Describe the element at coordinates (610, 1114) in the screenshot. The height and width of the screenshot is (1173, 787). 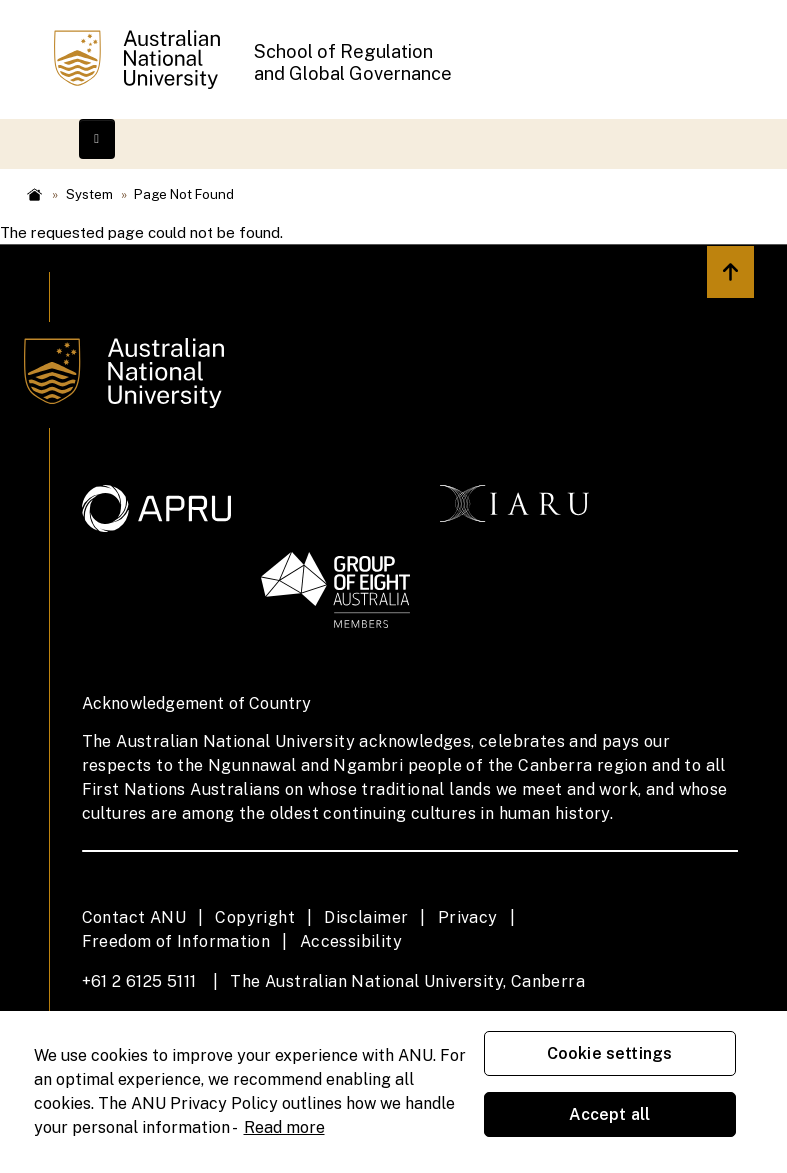
I see `Accept all` at that location.